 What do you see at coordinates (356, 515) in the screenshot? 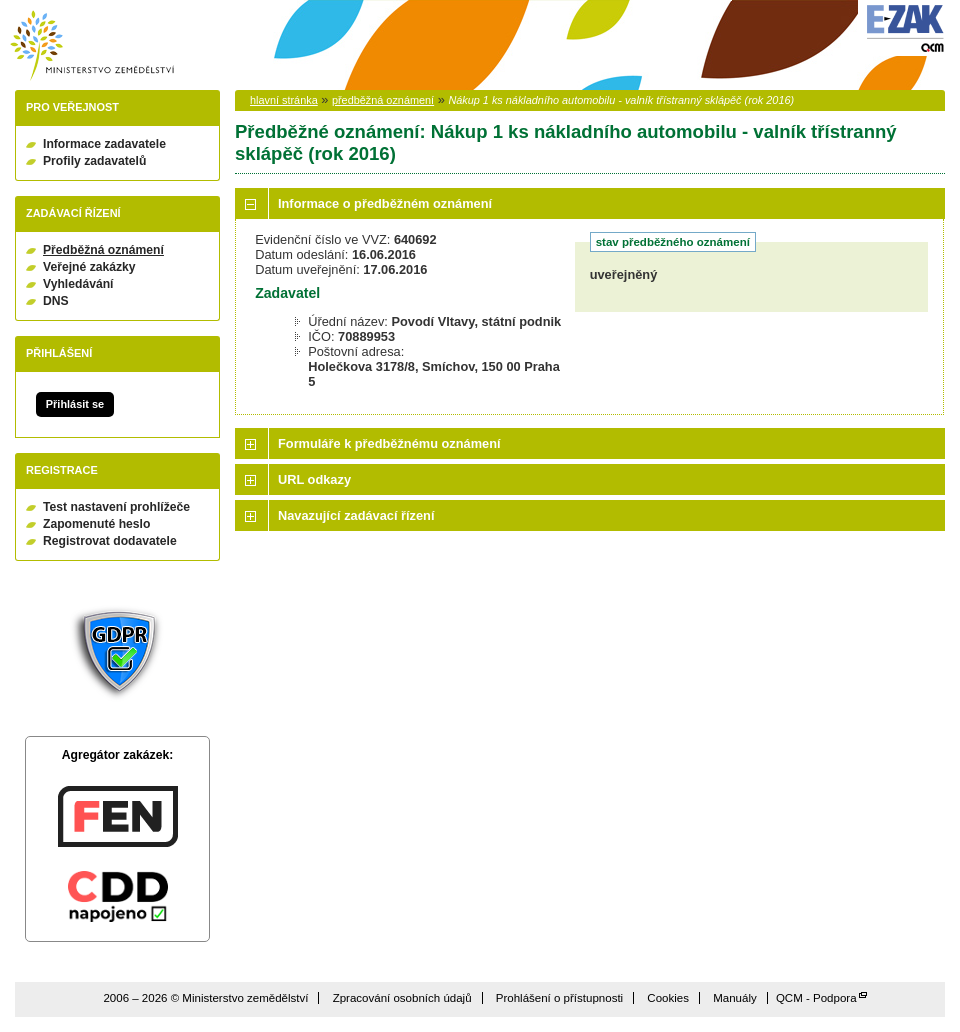
I see `Navazující zadávací řízení` at bounding box center [356, 515].